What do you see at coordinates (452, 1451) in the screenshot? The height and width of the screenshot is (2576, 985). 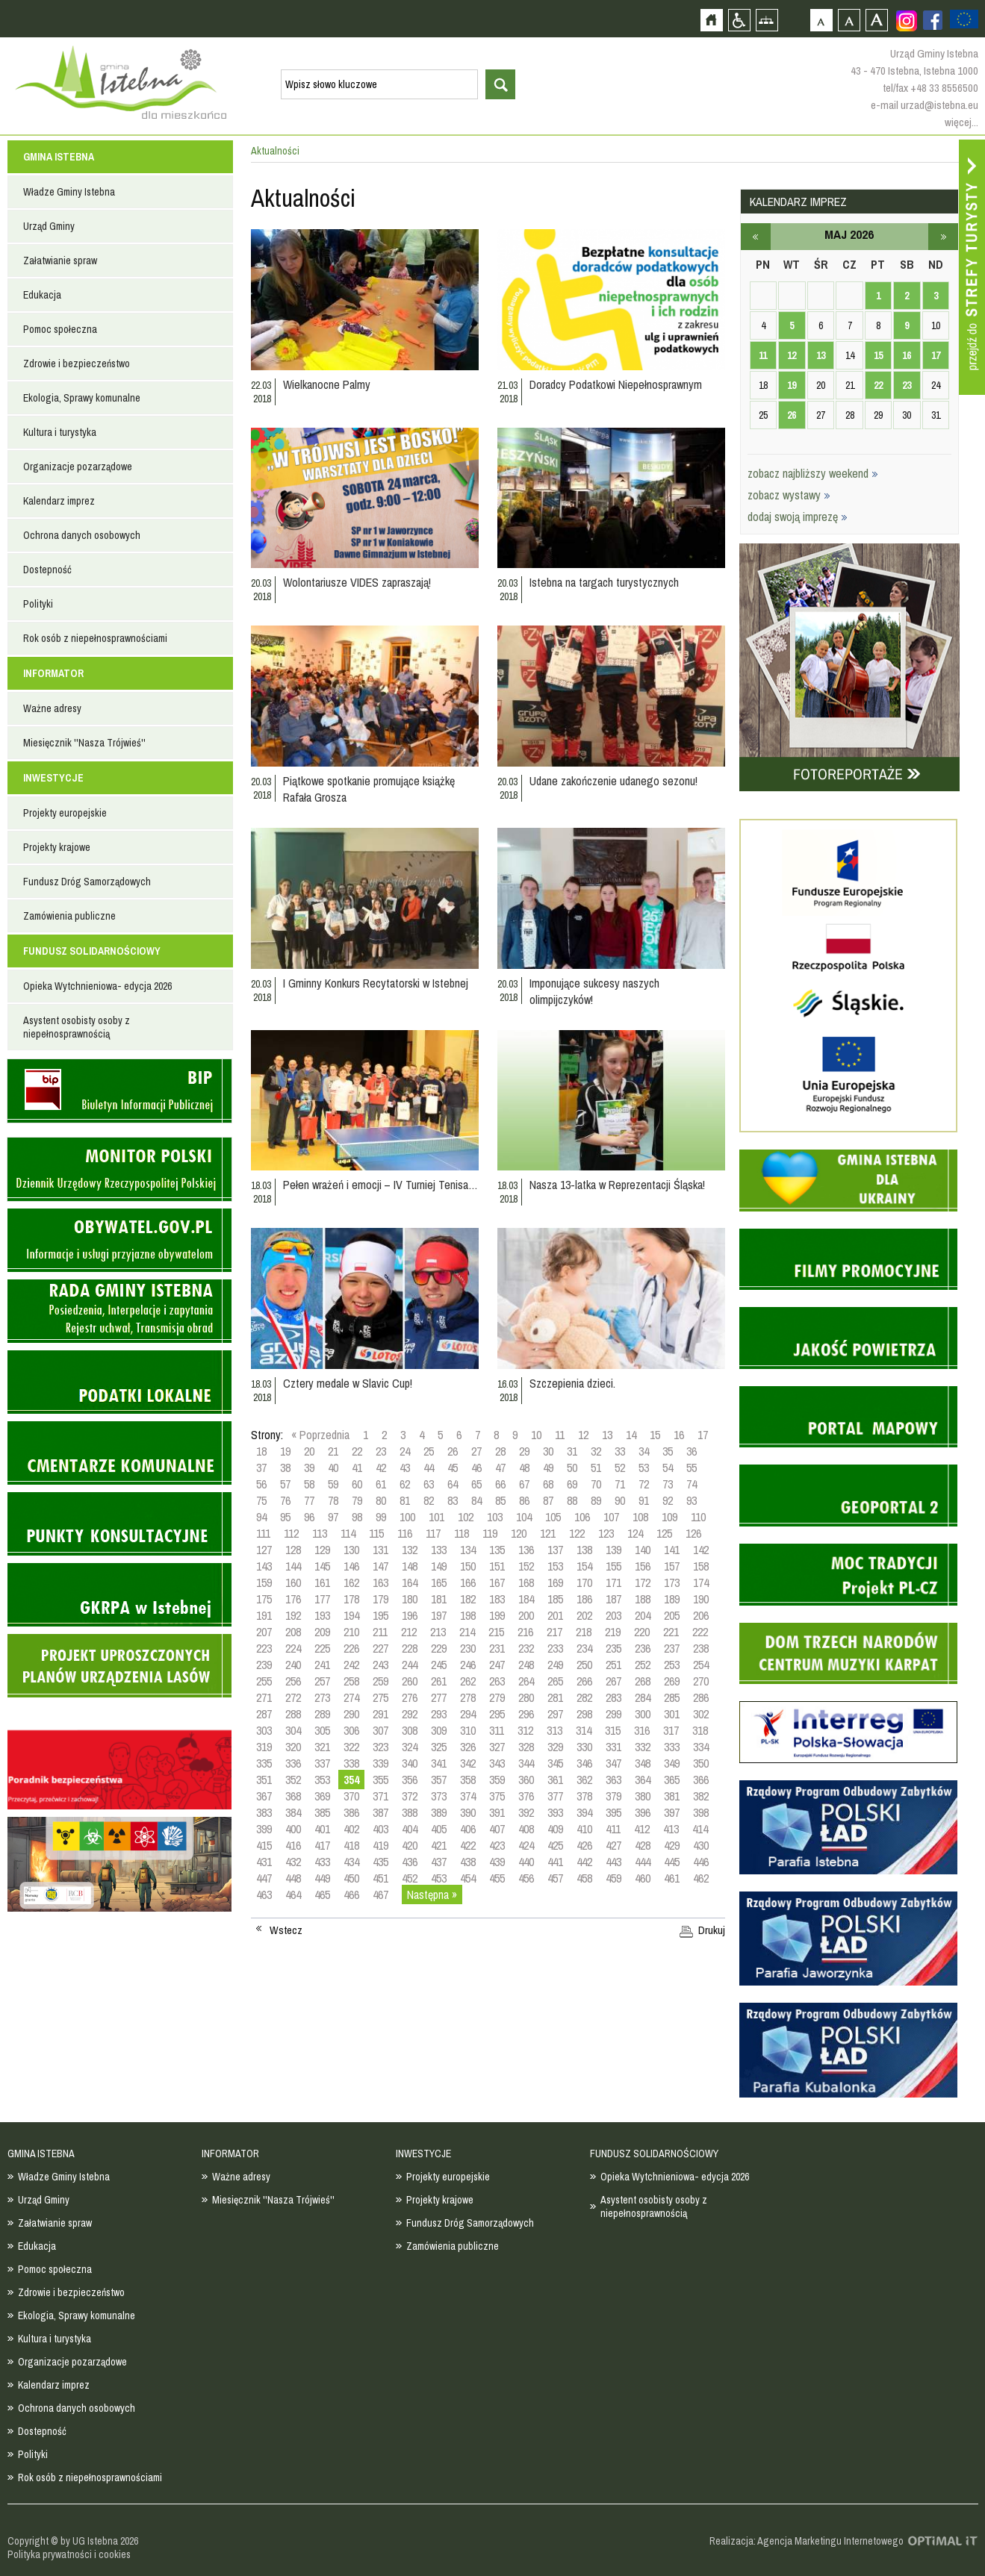 I see `26` at bounding box center [452, 1451].